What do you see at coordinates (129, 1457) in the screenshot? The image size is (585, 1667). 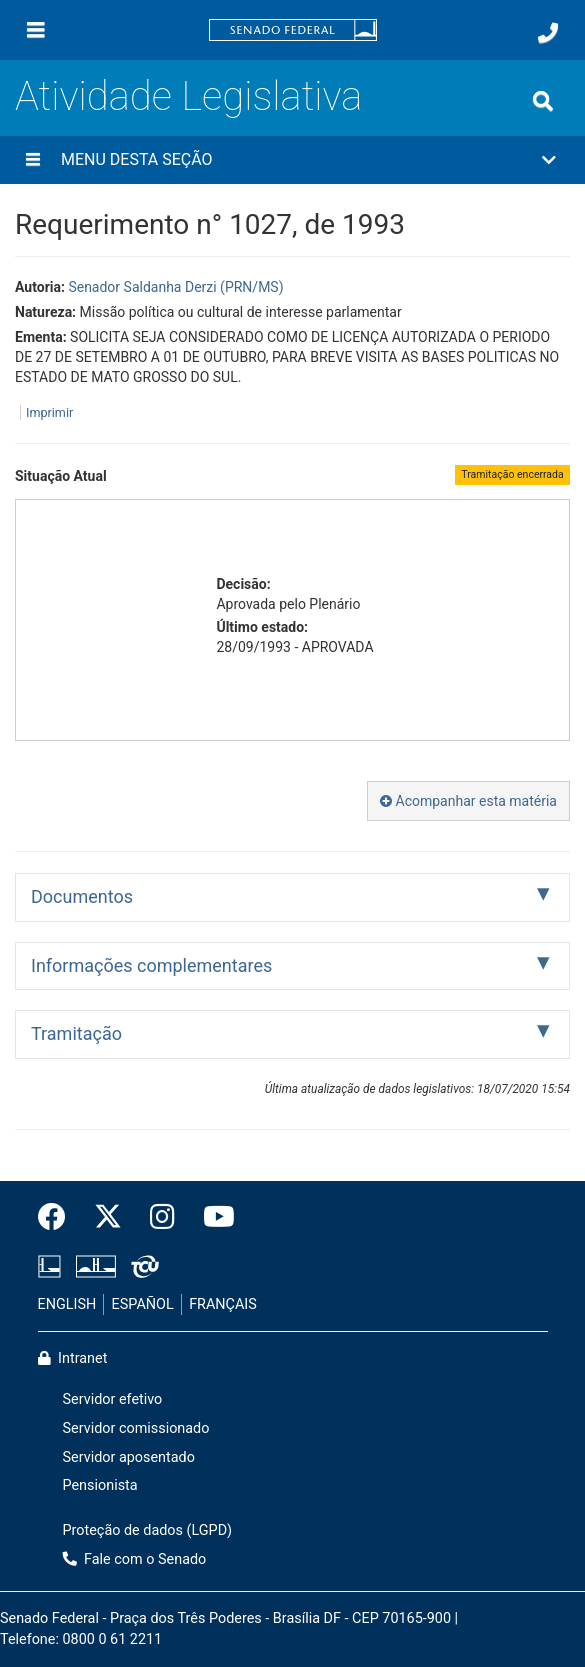 I see `Servidor aposentado` at bounding box center [129, 1457].